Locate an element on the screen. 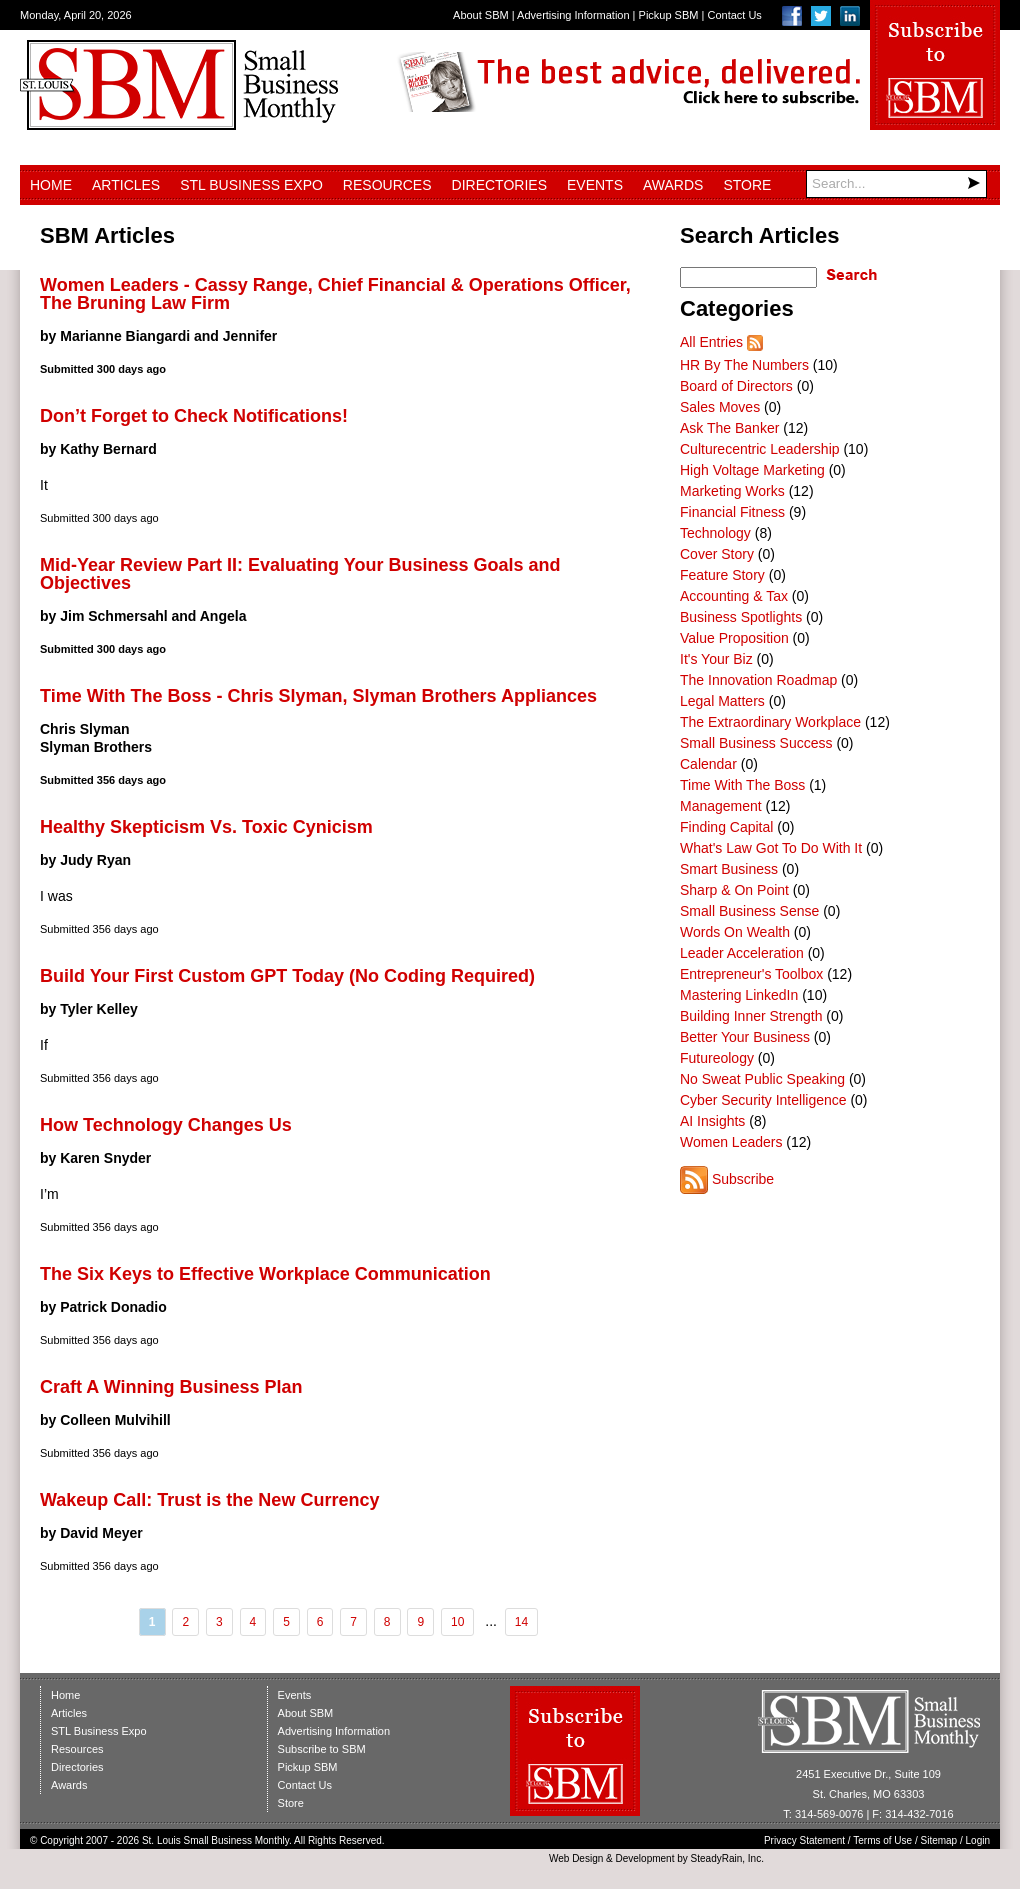  [Search] is located at coordinates (896, 184).